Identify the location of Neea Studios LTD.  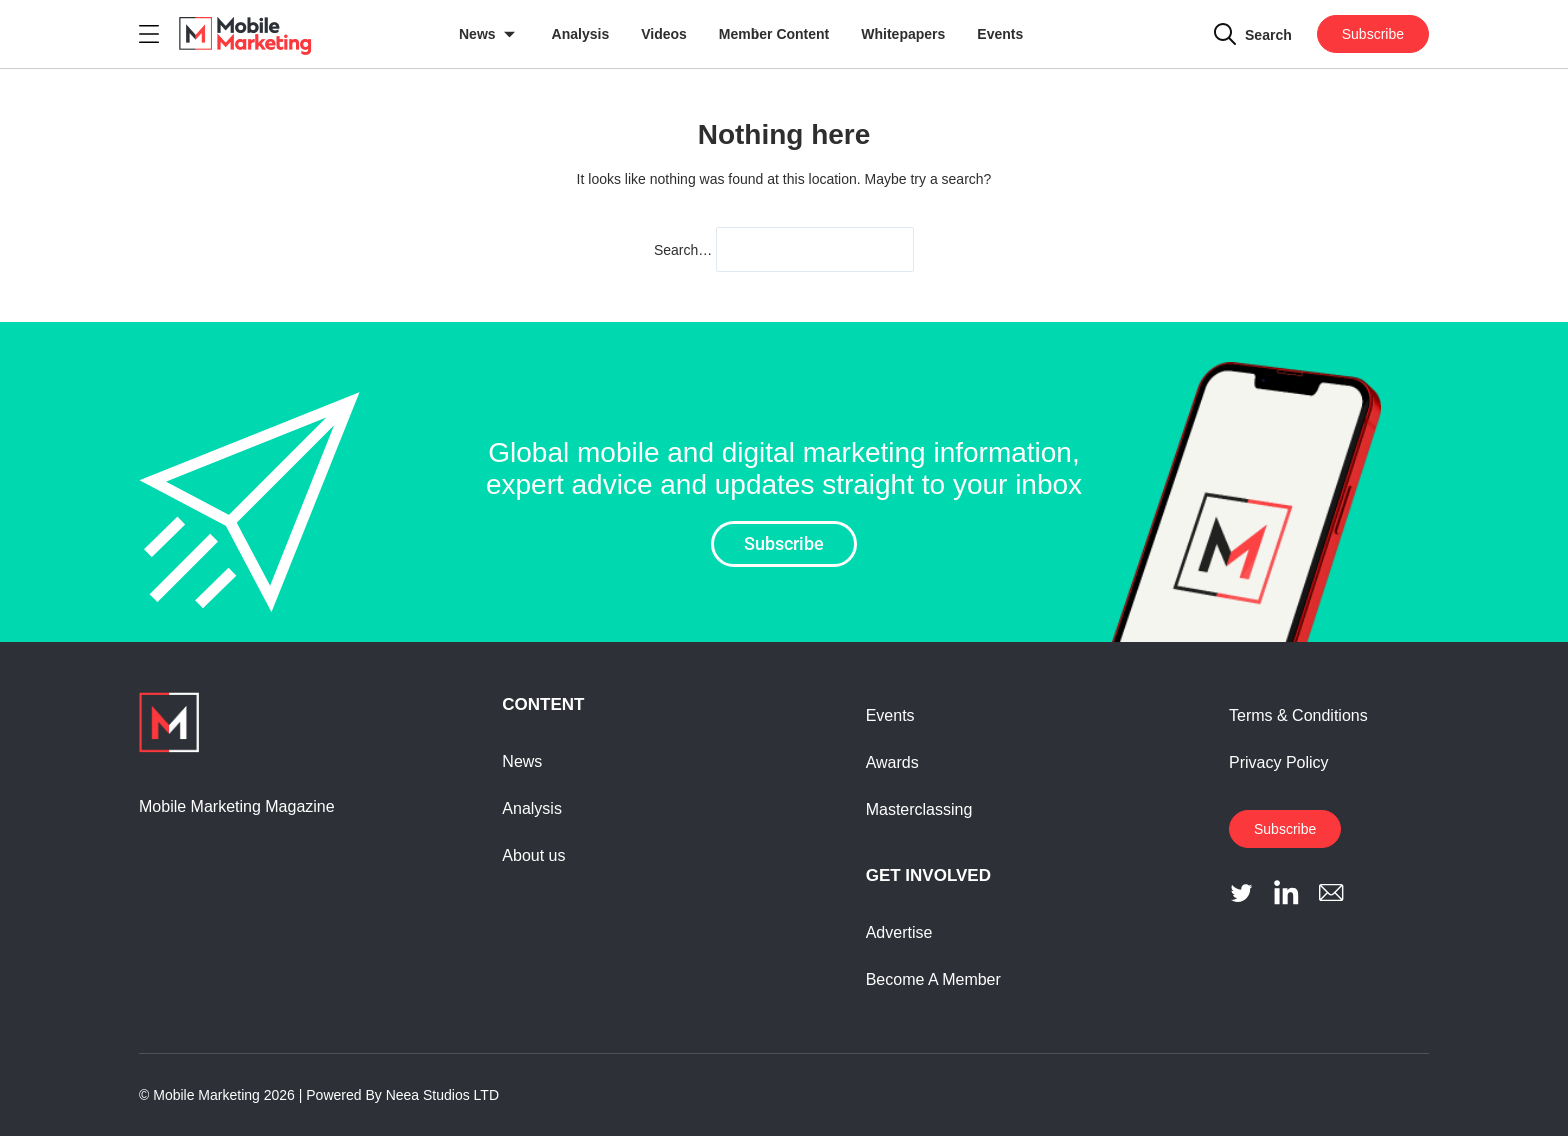
(442, 1095).